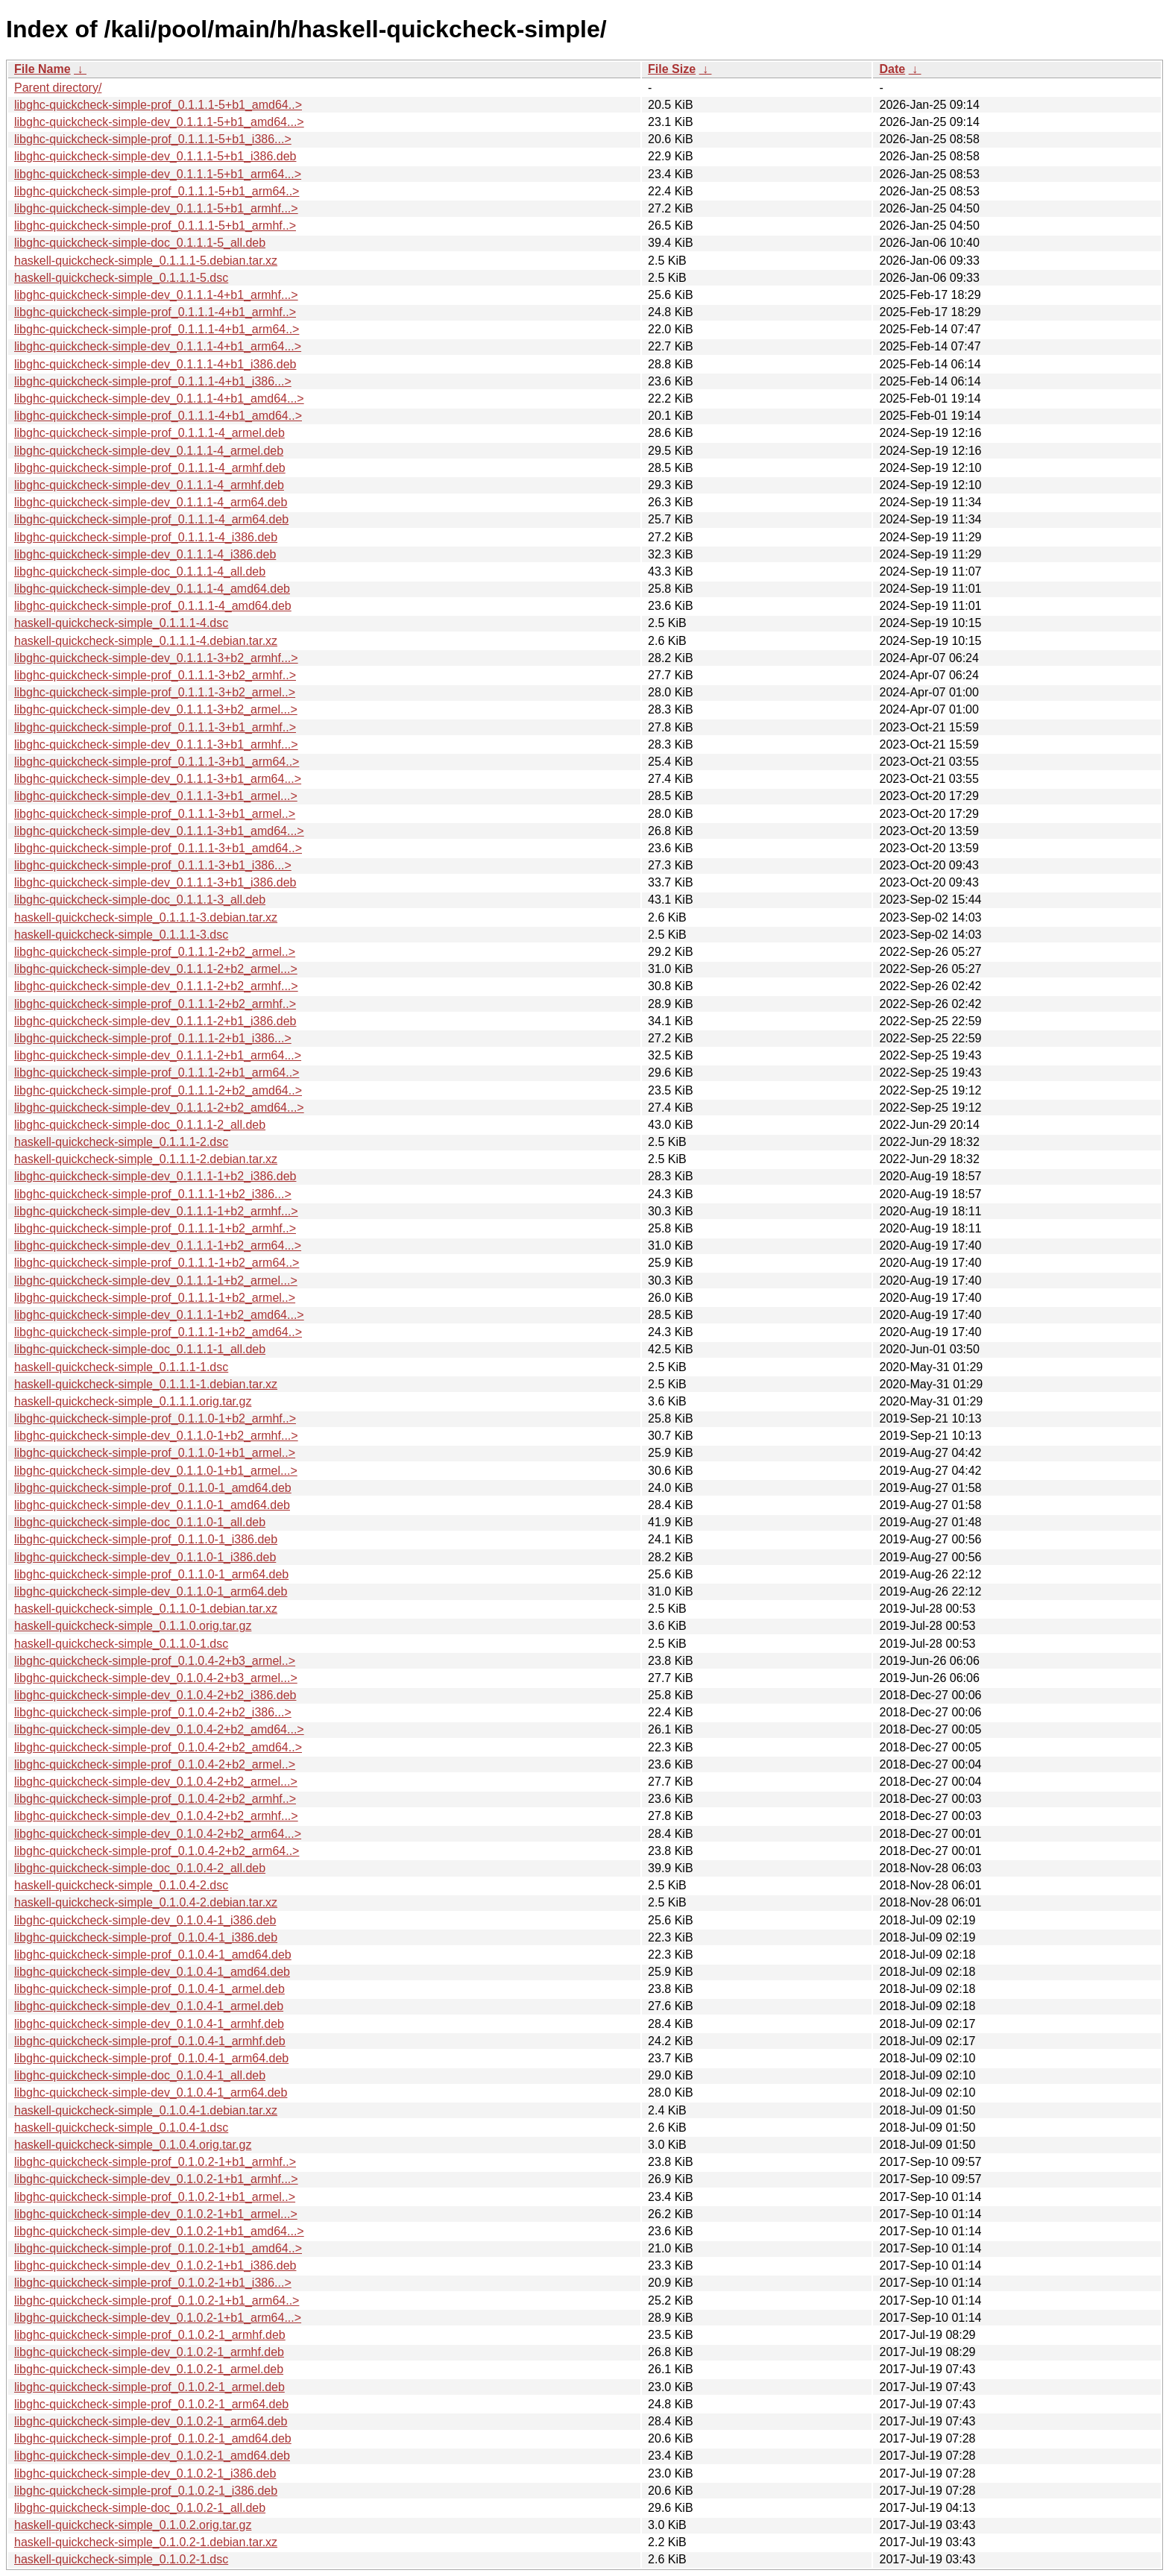 The width and height of the screenshot is (1169, 2576). I want to click on libghc-quickcheck-simple-dev_0.1.0.2-1_armel.deb, so click(148, 2369).